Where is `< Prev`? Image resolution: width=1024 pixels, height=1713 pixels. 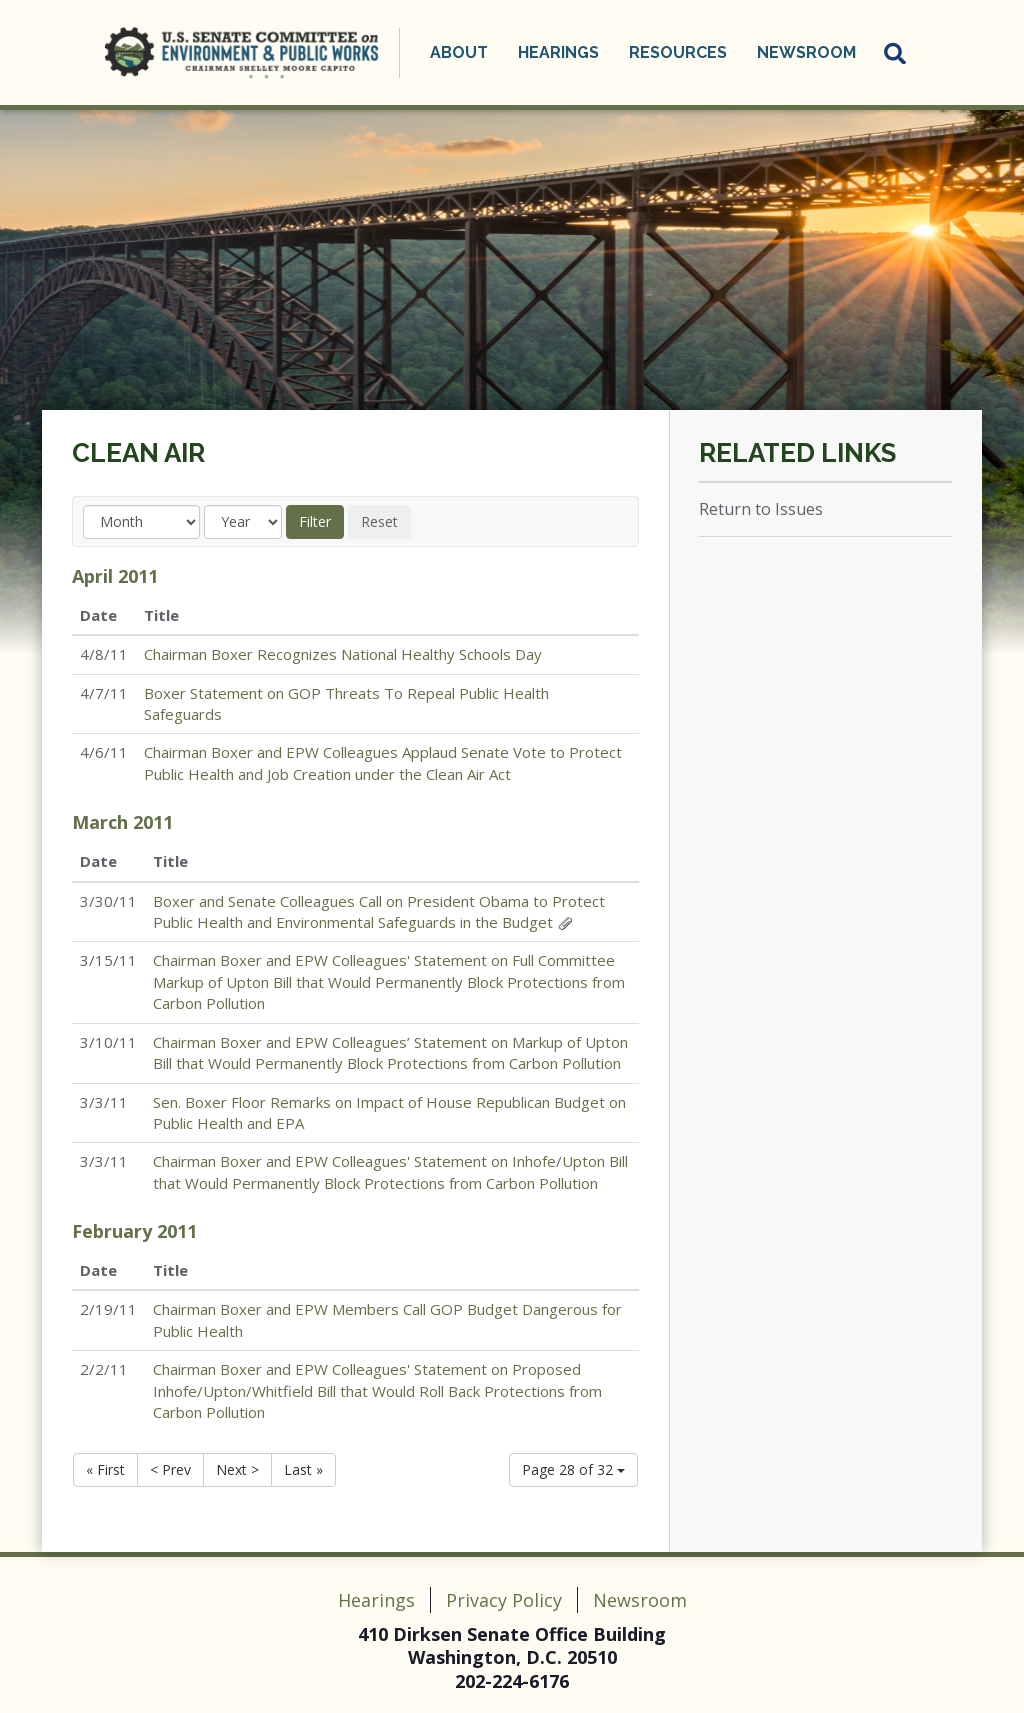 < Prev is located at coordinates (170, 1469).